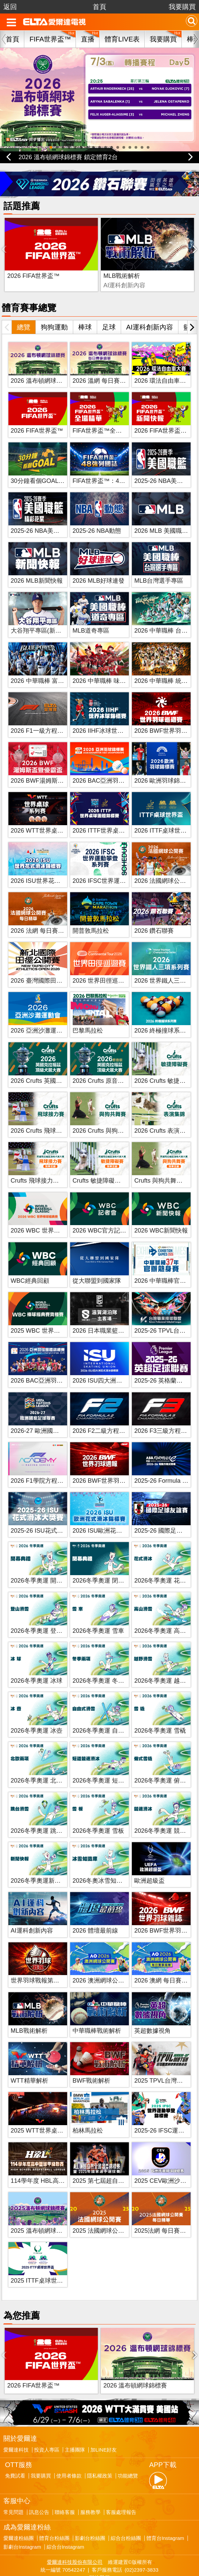 The image size is (199, 2576). Describe the element at coordinates (52, 1363) in the screenshot. I see `2026 BAC亞洲羽球團體錦標賽` at that location.